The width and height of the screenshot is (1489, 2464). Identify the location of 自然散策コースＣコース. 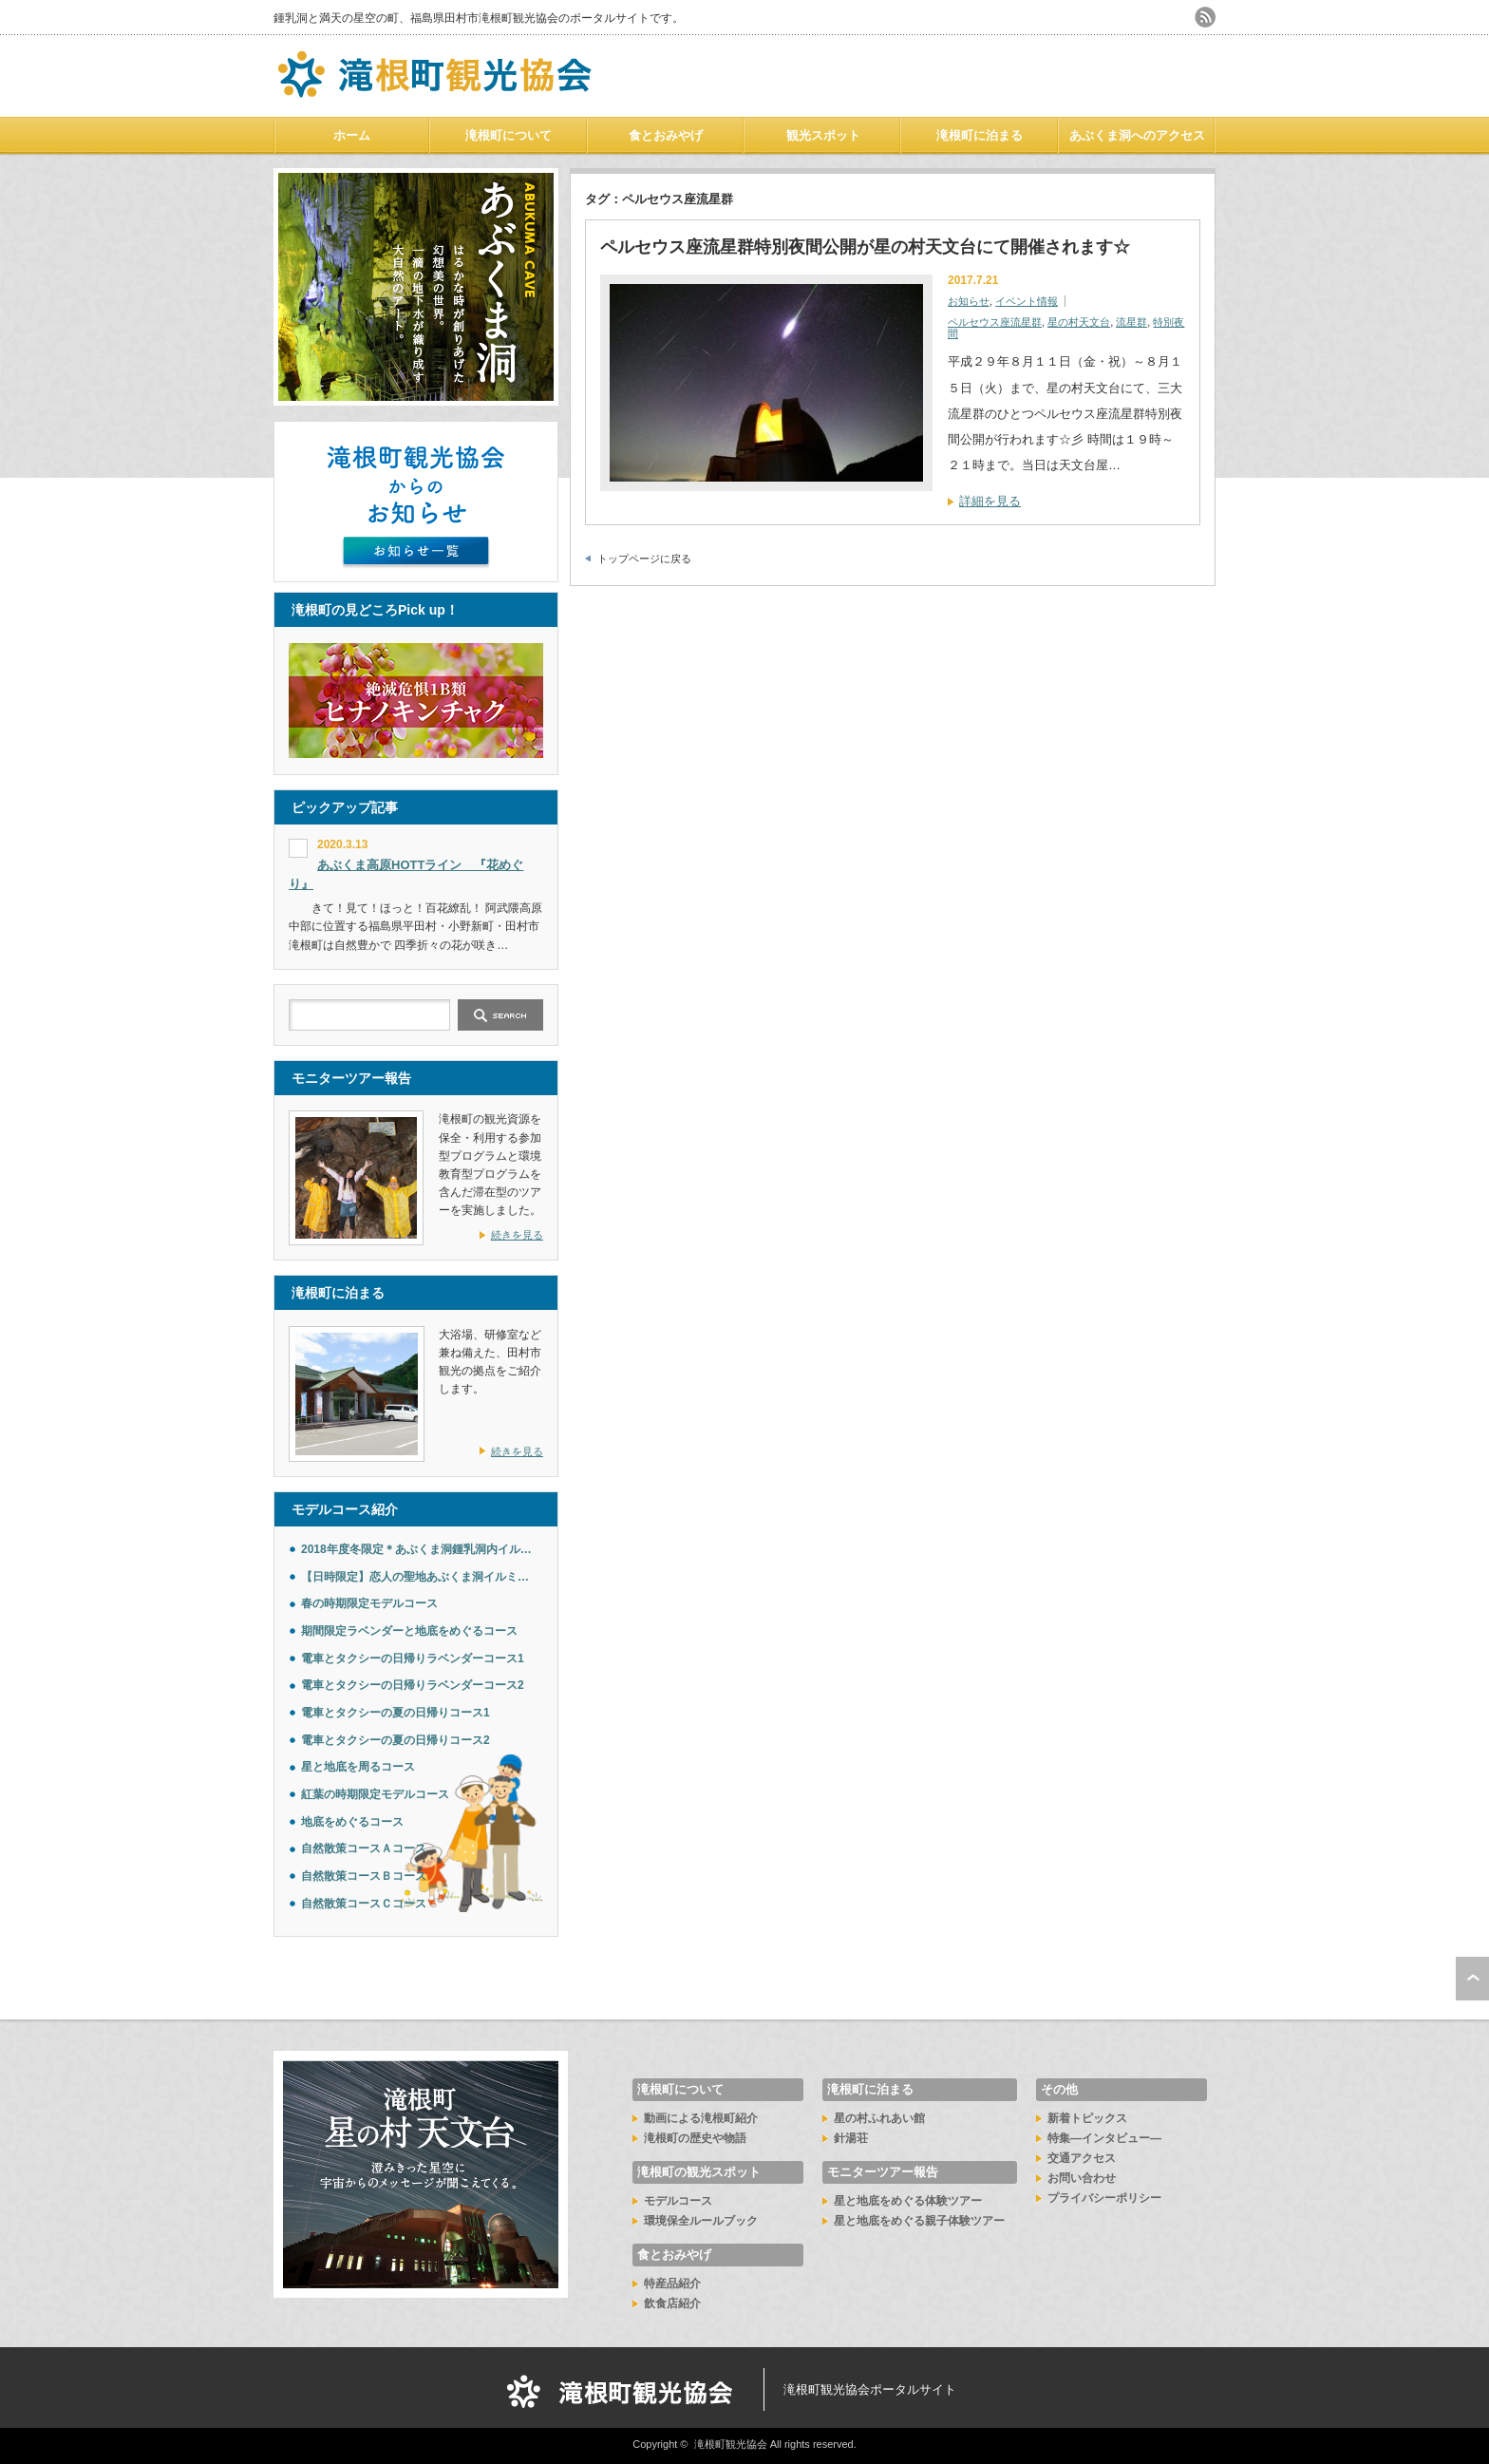
(363, 1903).